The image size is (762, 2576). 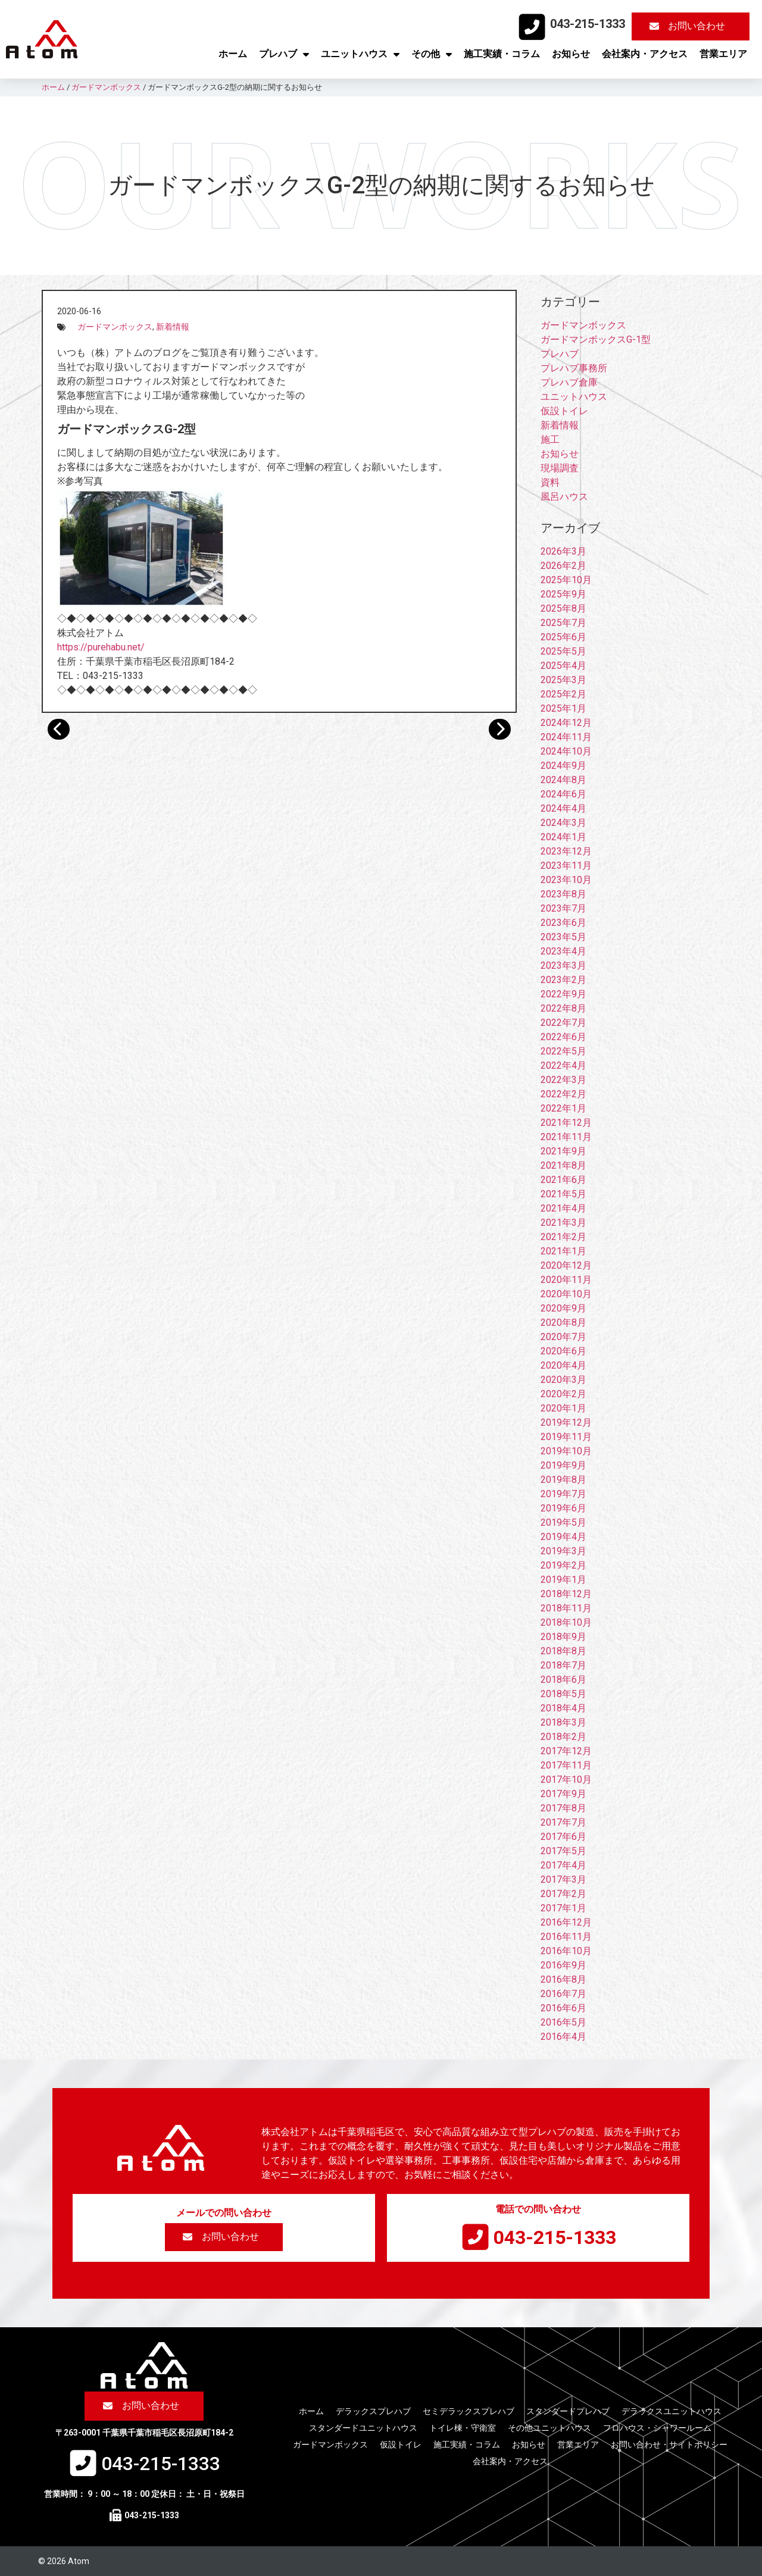 What do you see at coordinates (563, 1636) in the screenshot?
I see `2018年9月` at bounding box center [563, 1636].